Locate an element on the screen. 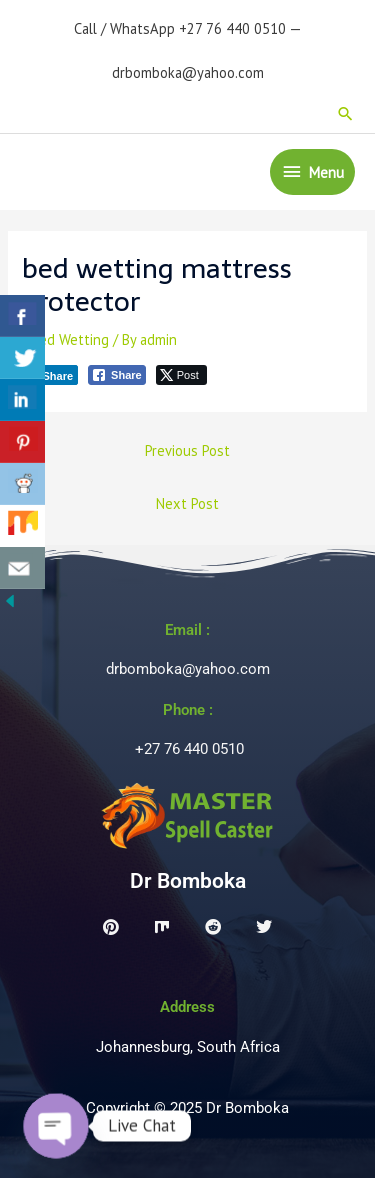 The width and height of the screenshot is (375, 1178). [button] is located at coordinates (345, 113).